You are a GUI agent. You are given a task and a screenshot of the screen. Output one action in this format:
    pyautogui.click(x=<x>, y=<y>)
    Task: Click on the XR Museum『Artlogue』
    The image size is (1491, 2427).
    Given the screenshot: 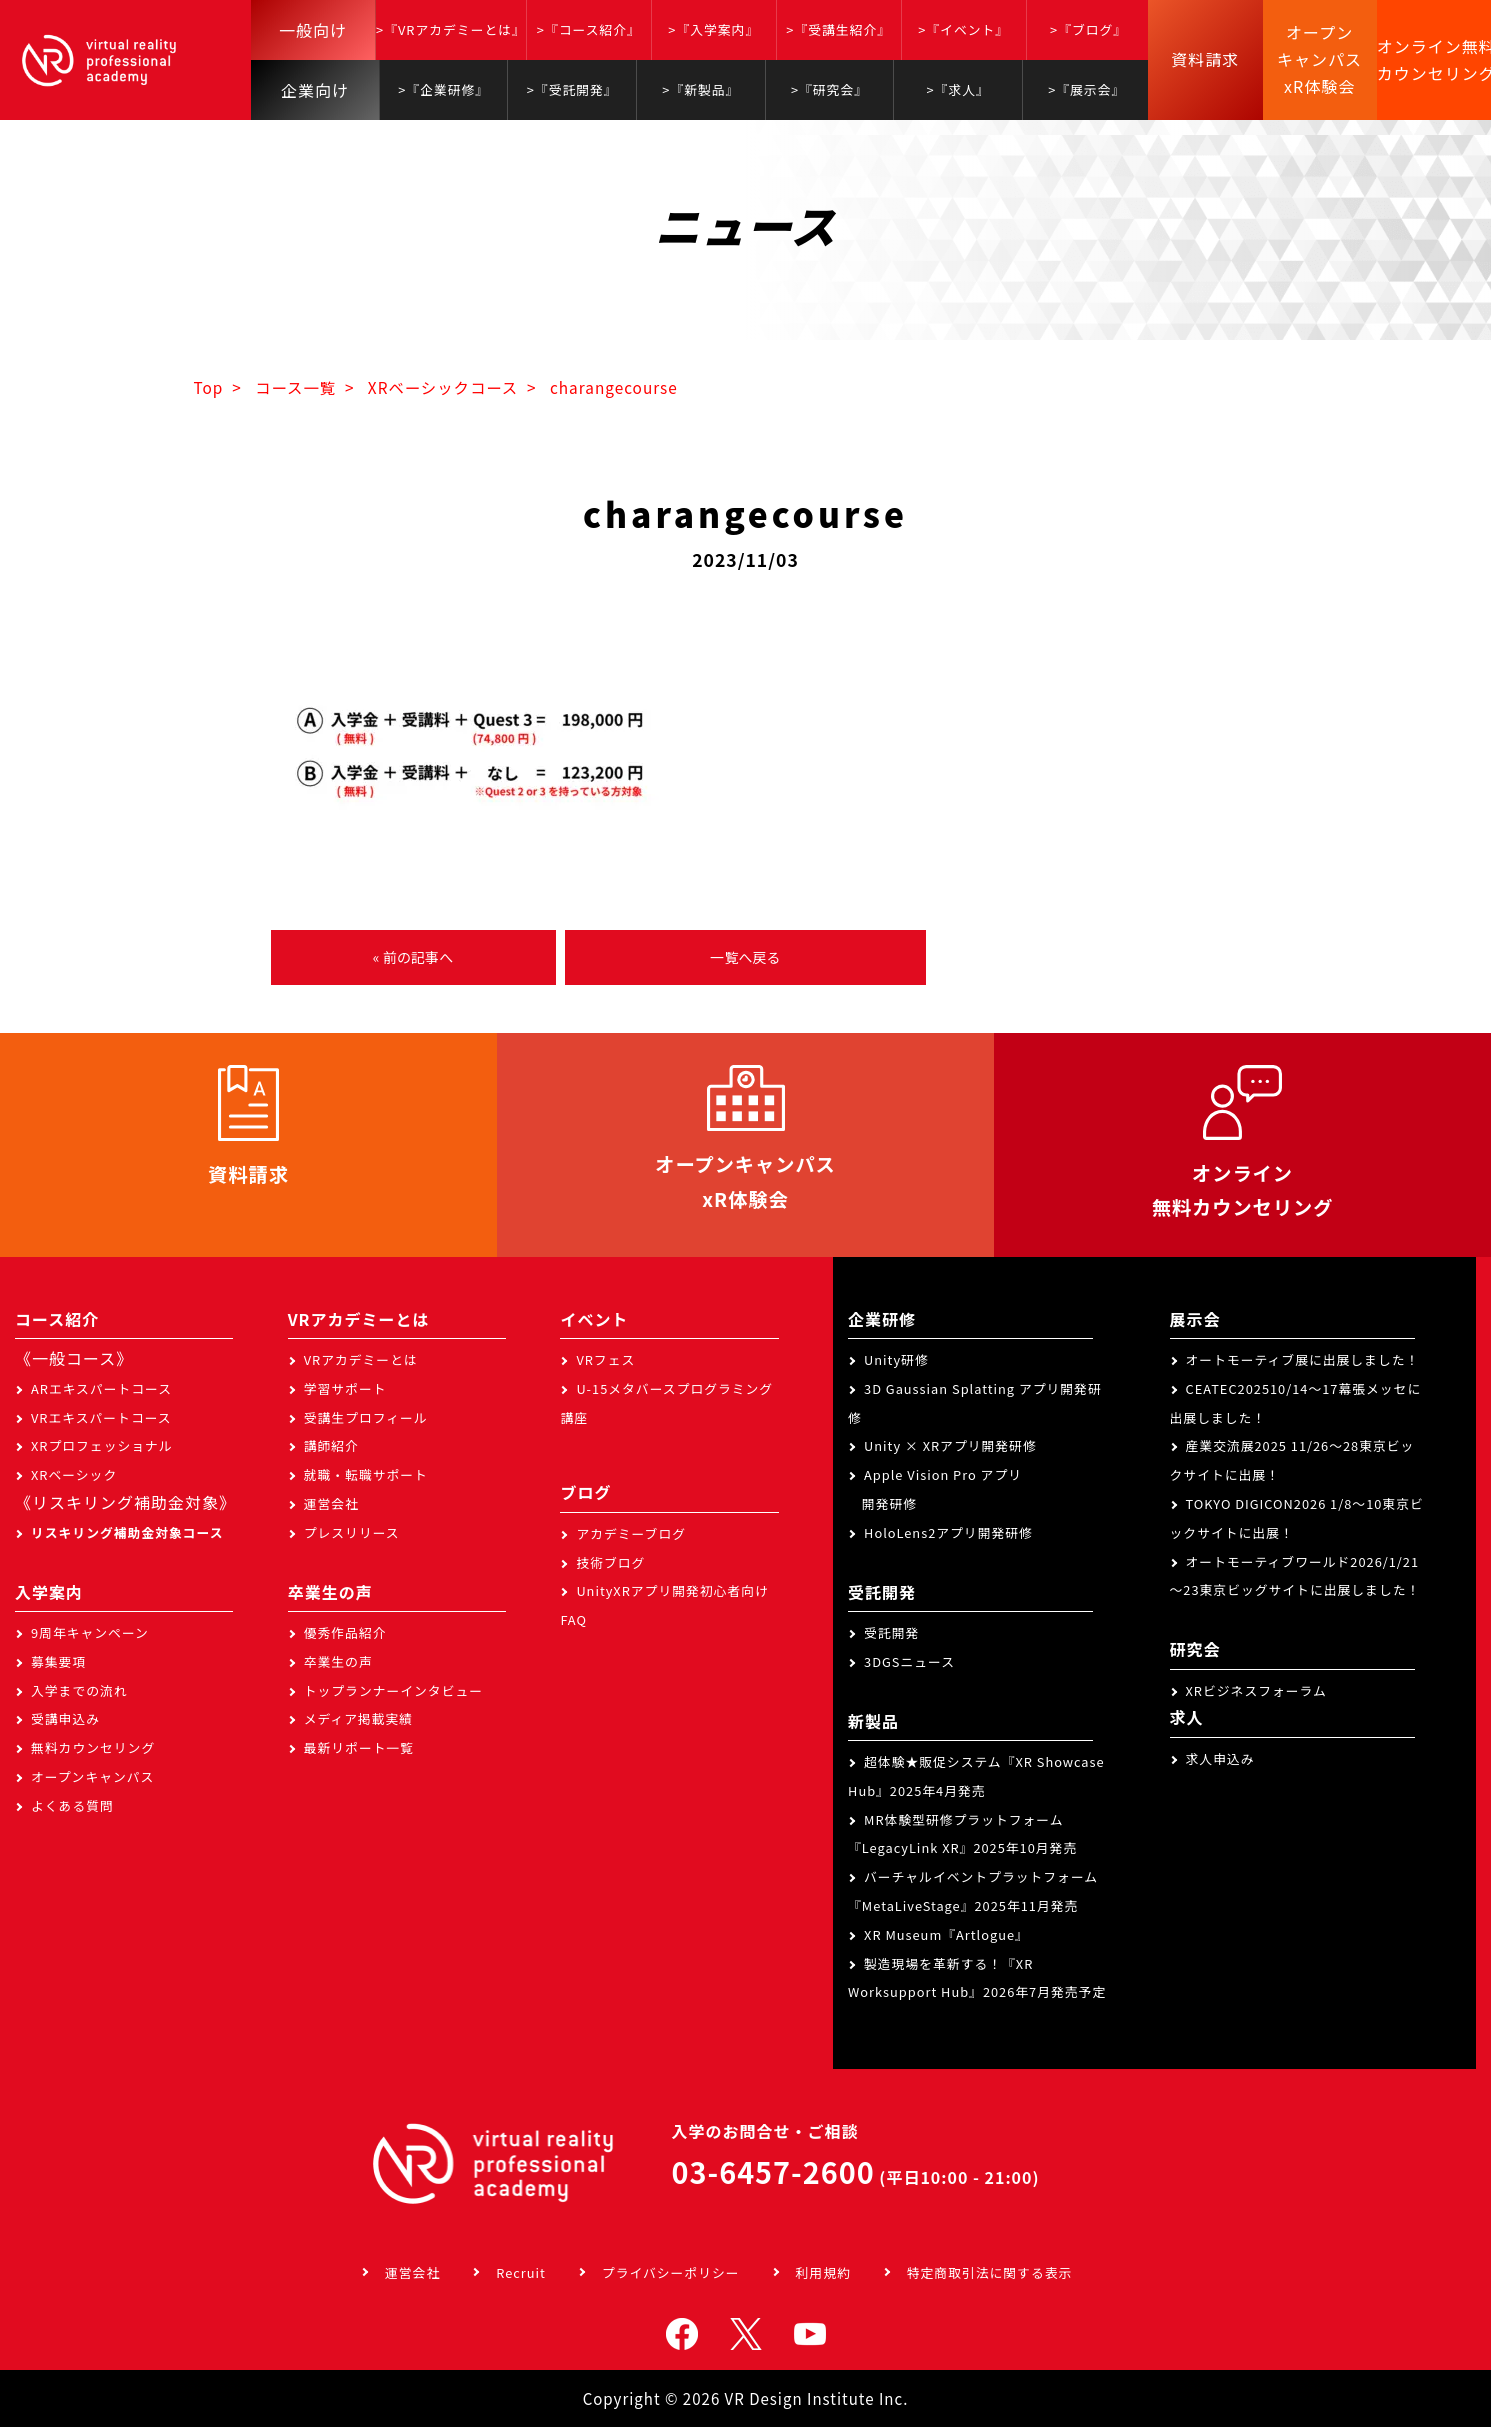 What is the action you would take?
    pyautogui.click(x=946, y=1934)
    